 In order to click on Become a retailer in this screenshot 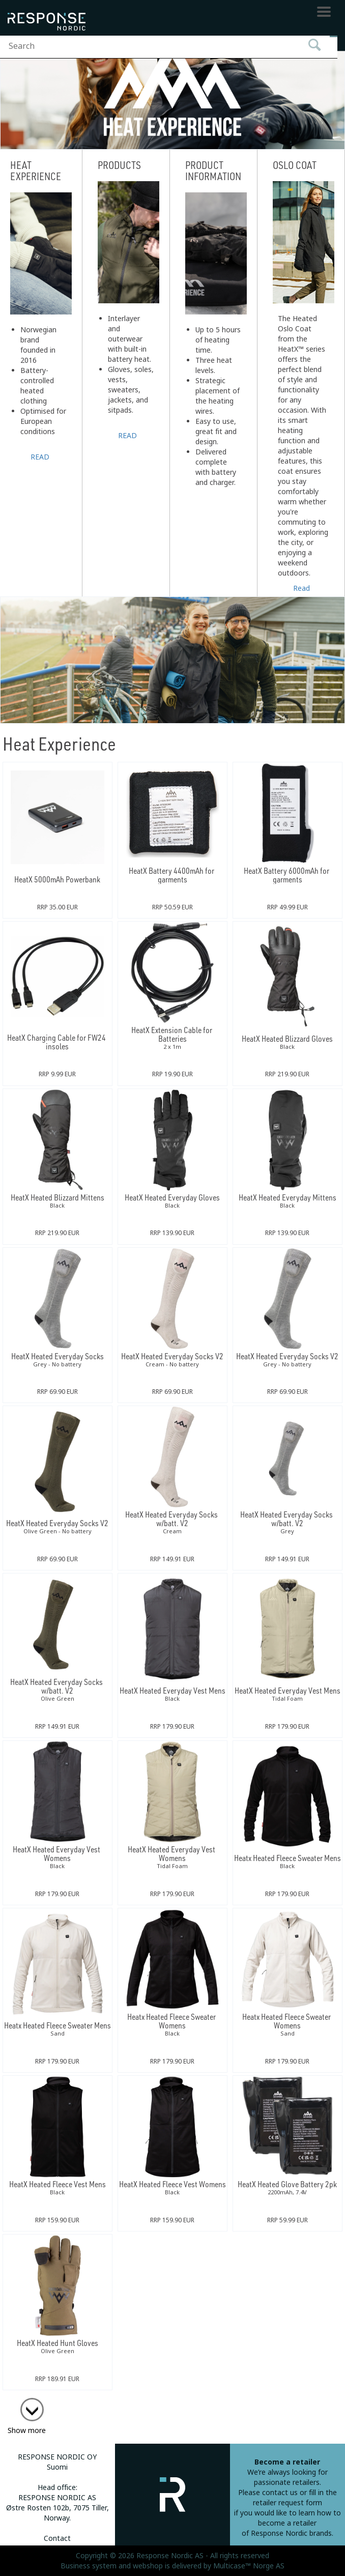, I will do `click(287, 2462)`.